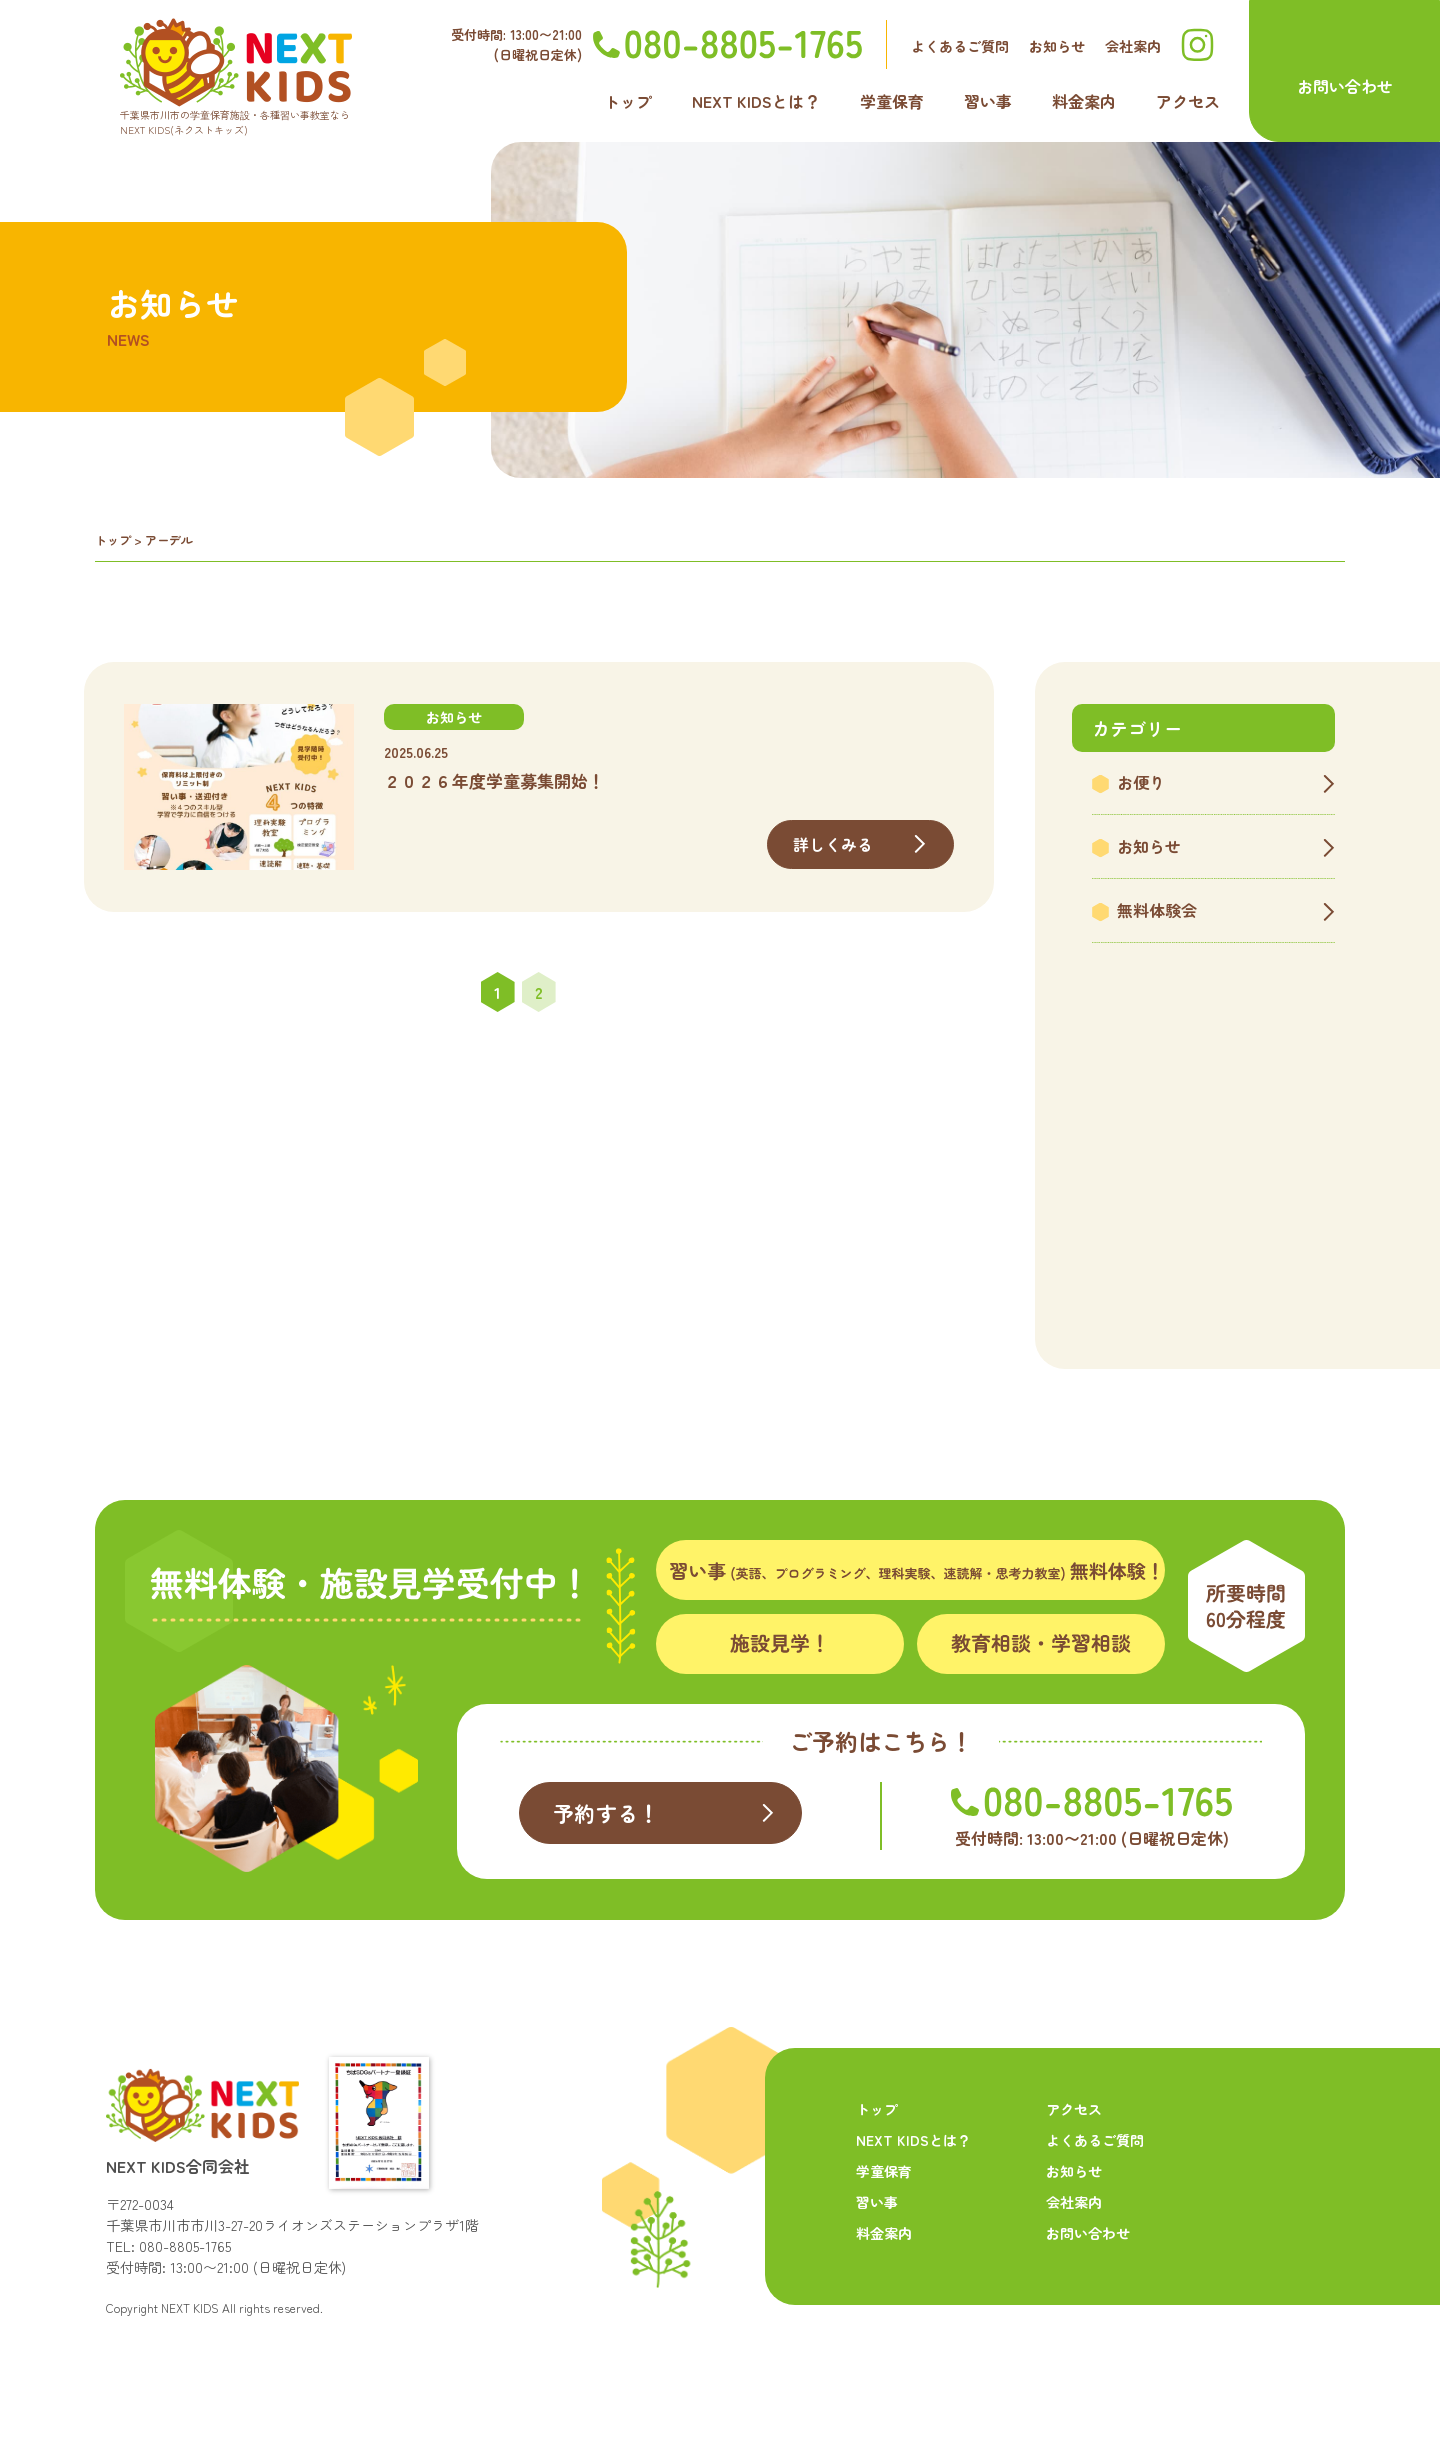 This screenshot has height=2448, width=1440. What do you see at coordinates (1057, 46) in the screenshot?
I see `お知らせ` at bounding box center [1057, 46].